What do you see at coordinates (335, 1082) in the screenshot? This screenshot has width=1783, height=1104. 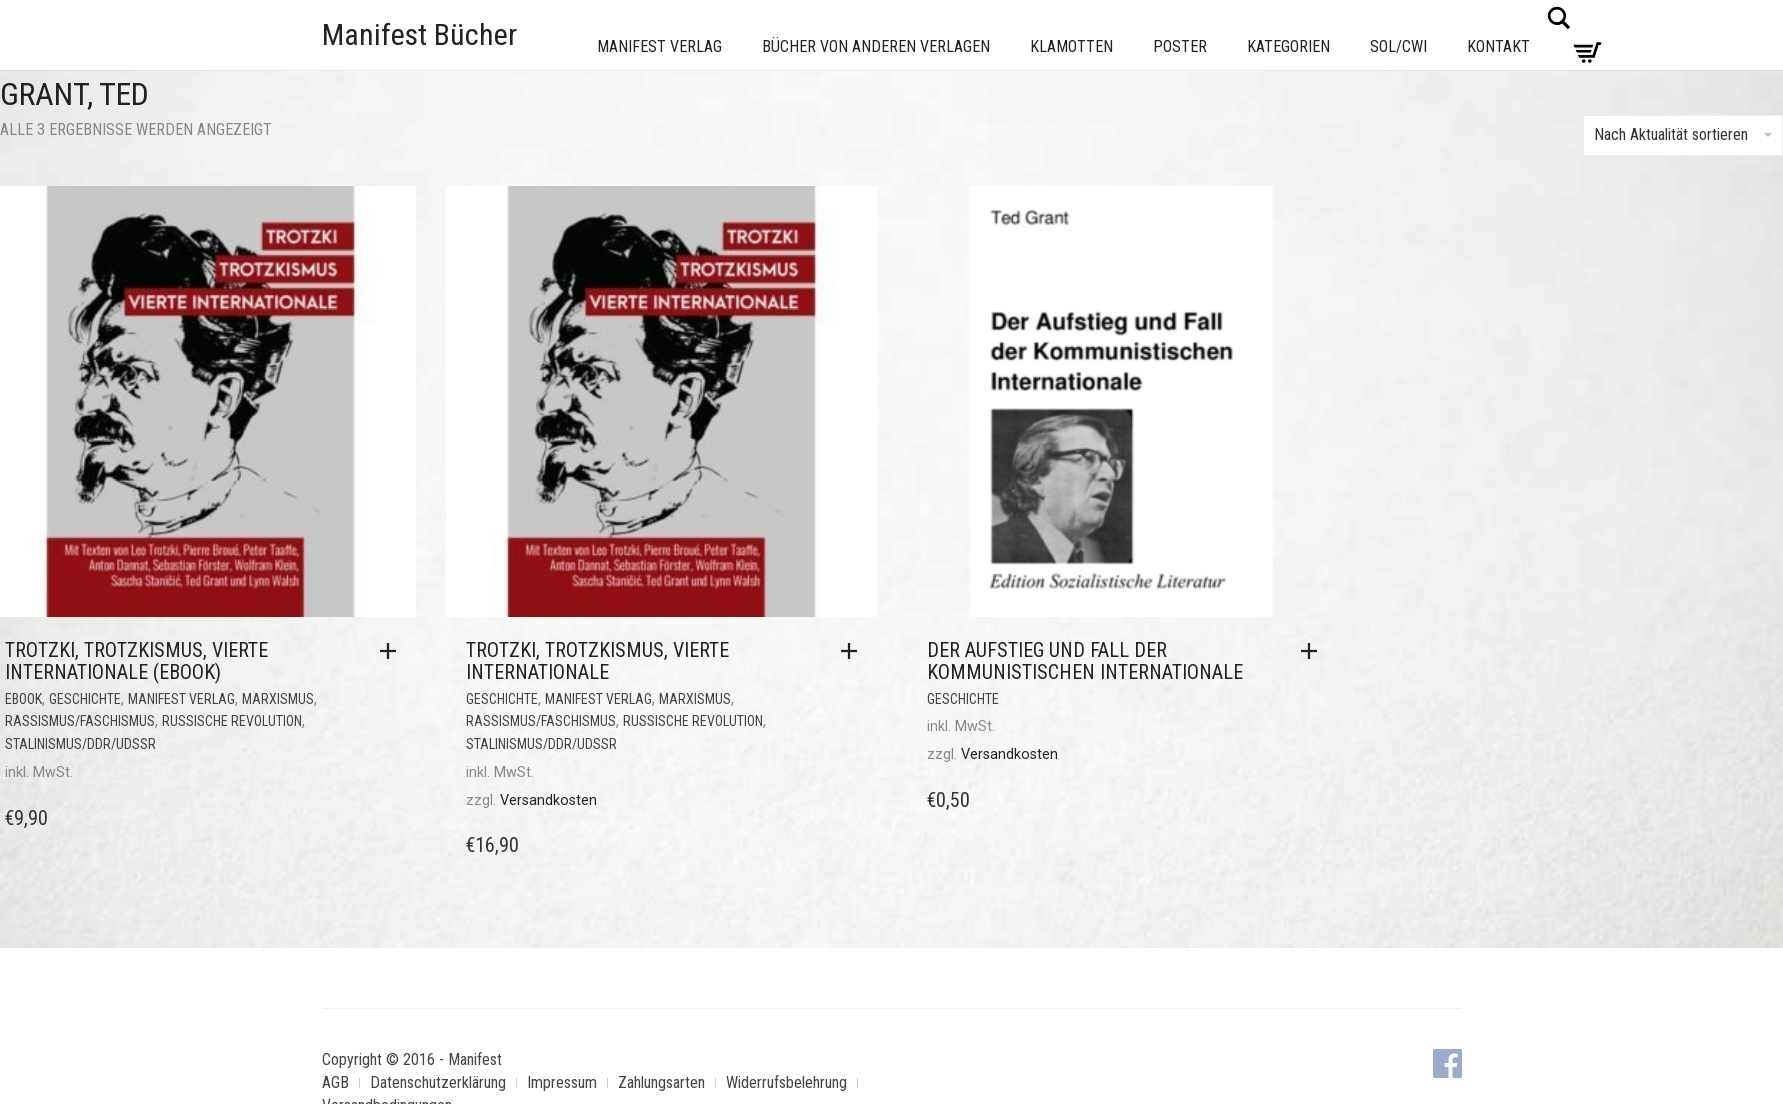 I see `AGB` at bounding box center [335, 1082].